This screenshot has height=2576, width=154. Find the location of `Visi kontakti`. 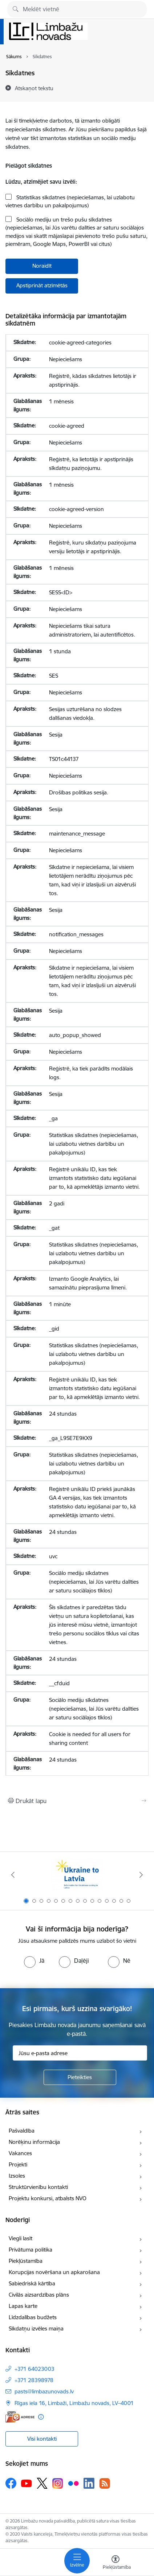

Visi kontakti is located at coordinates (42, 2438).